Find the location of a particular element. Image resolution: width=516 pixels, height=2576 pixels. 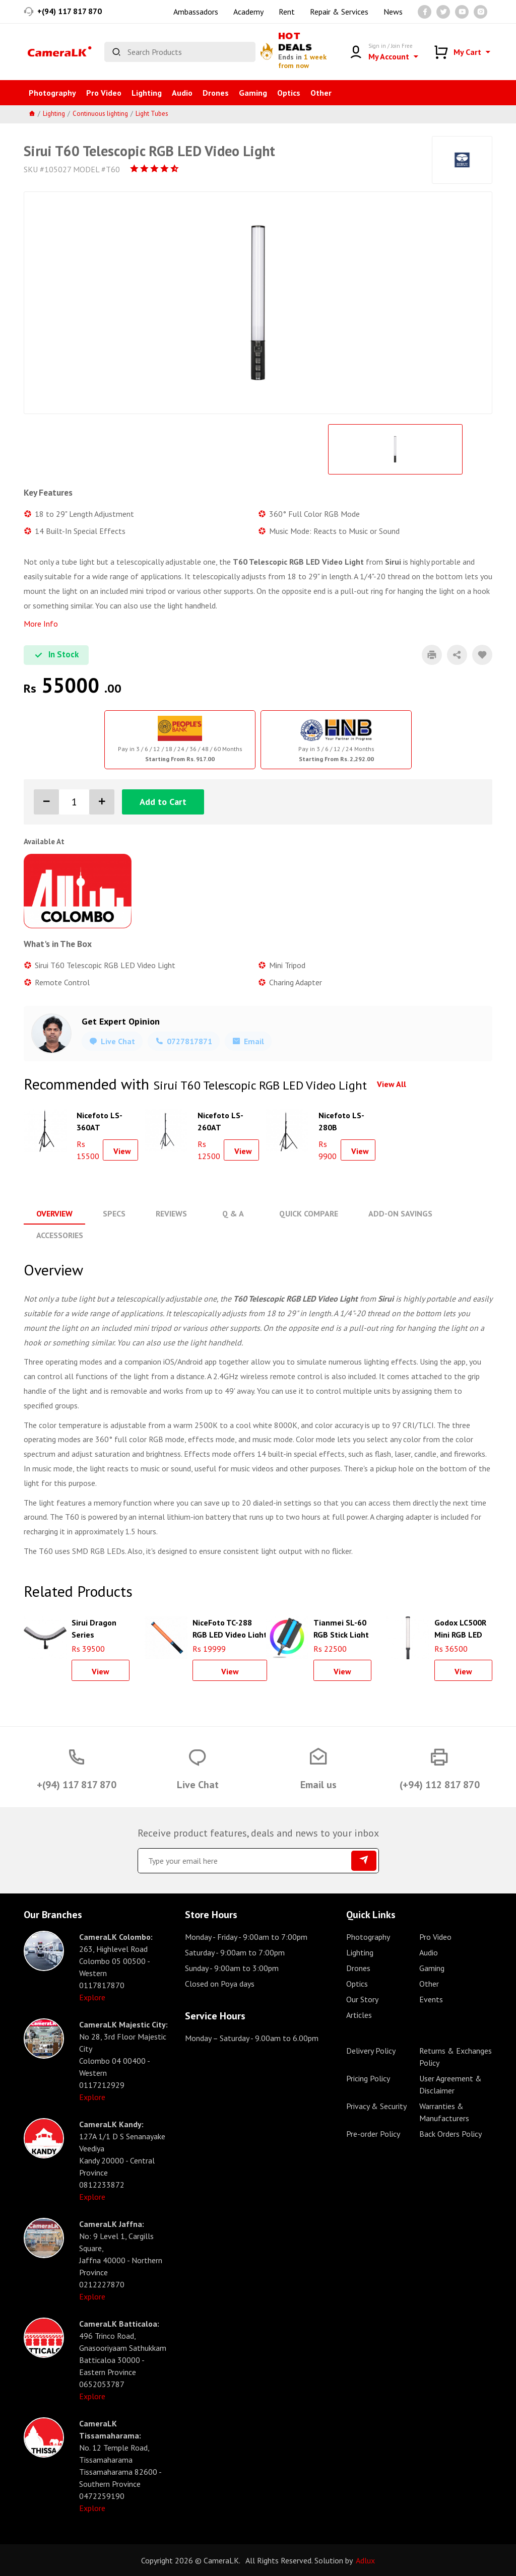

Reviews [tab] is located at coordinates (171, 1213).